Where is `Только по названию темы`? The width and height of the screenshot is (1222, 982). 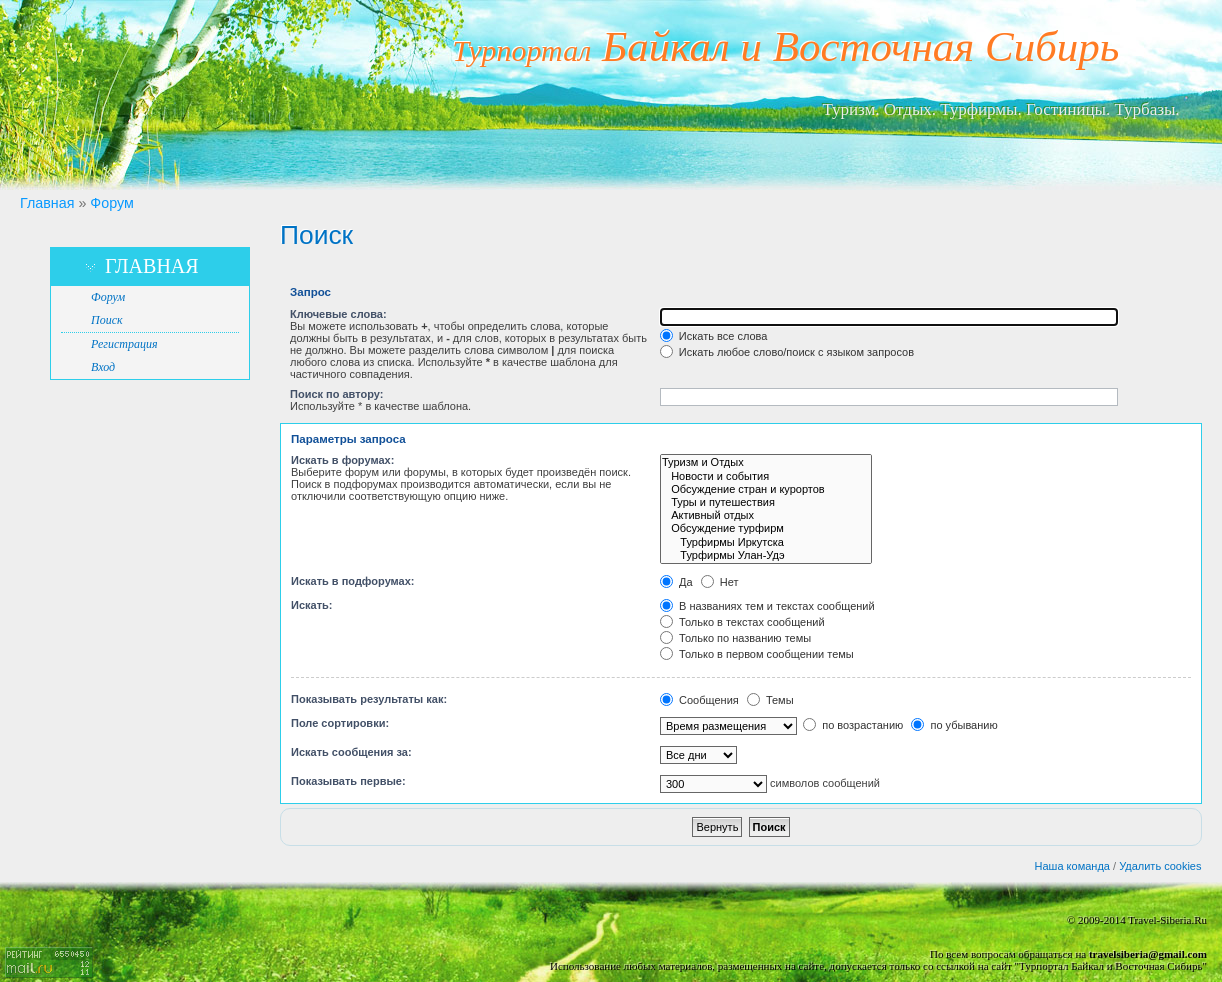 Только по названию темы is located at coordinates (735, 638).